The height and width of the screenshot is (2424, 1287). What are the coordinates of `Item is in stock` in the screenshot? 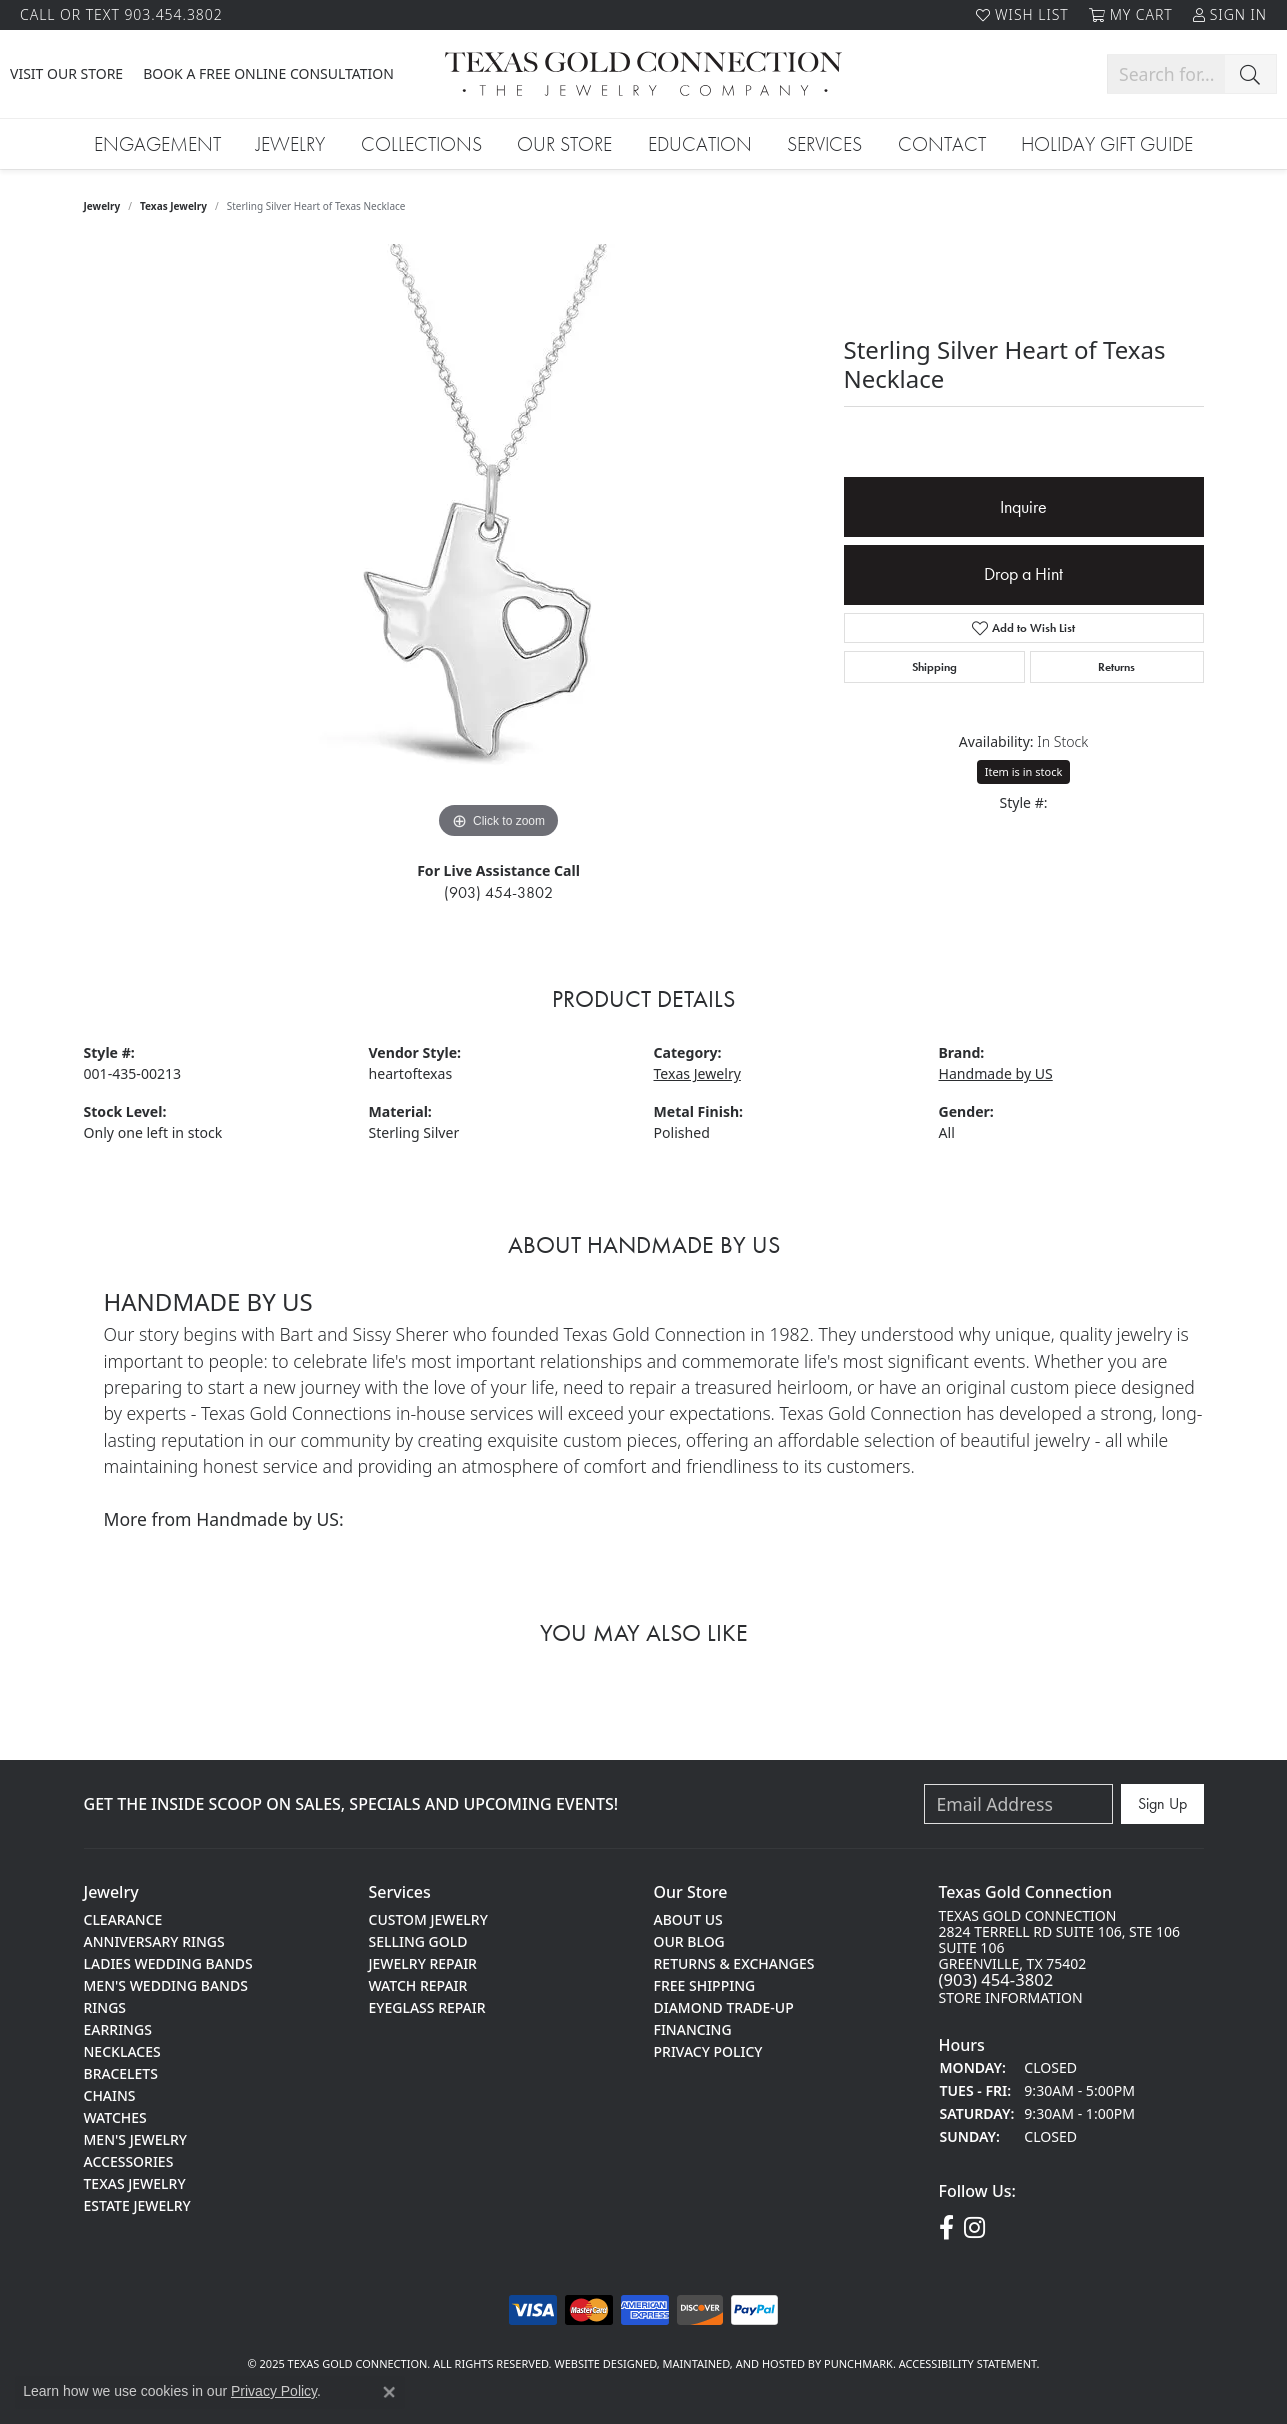 It's located at (1024, 771).